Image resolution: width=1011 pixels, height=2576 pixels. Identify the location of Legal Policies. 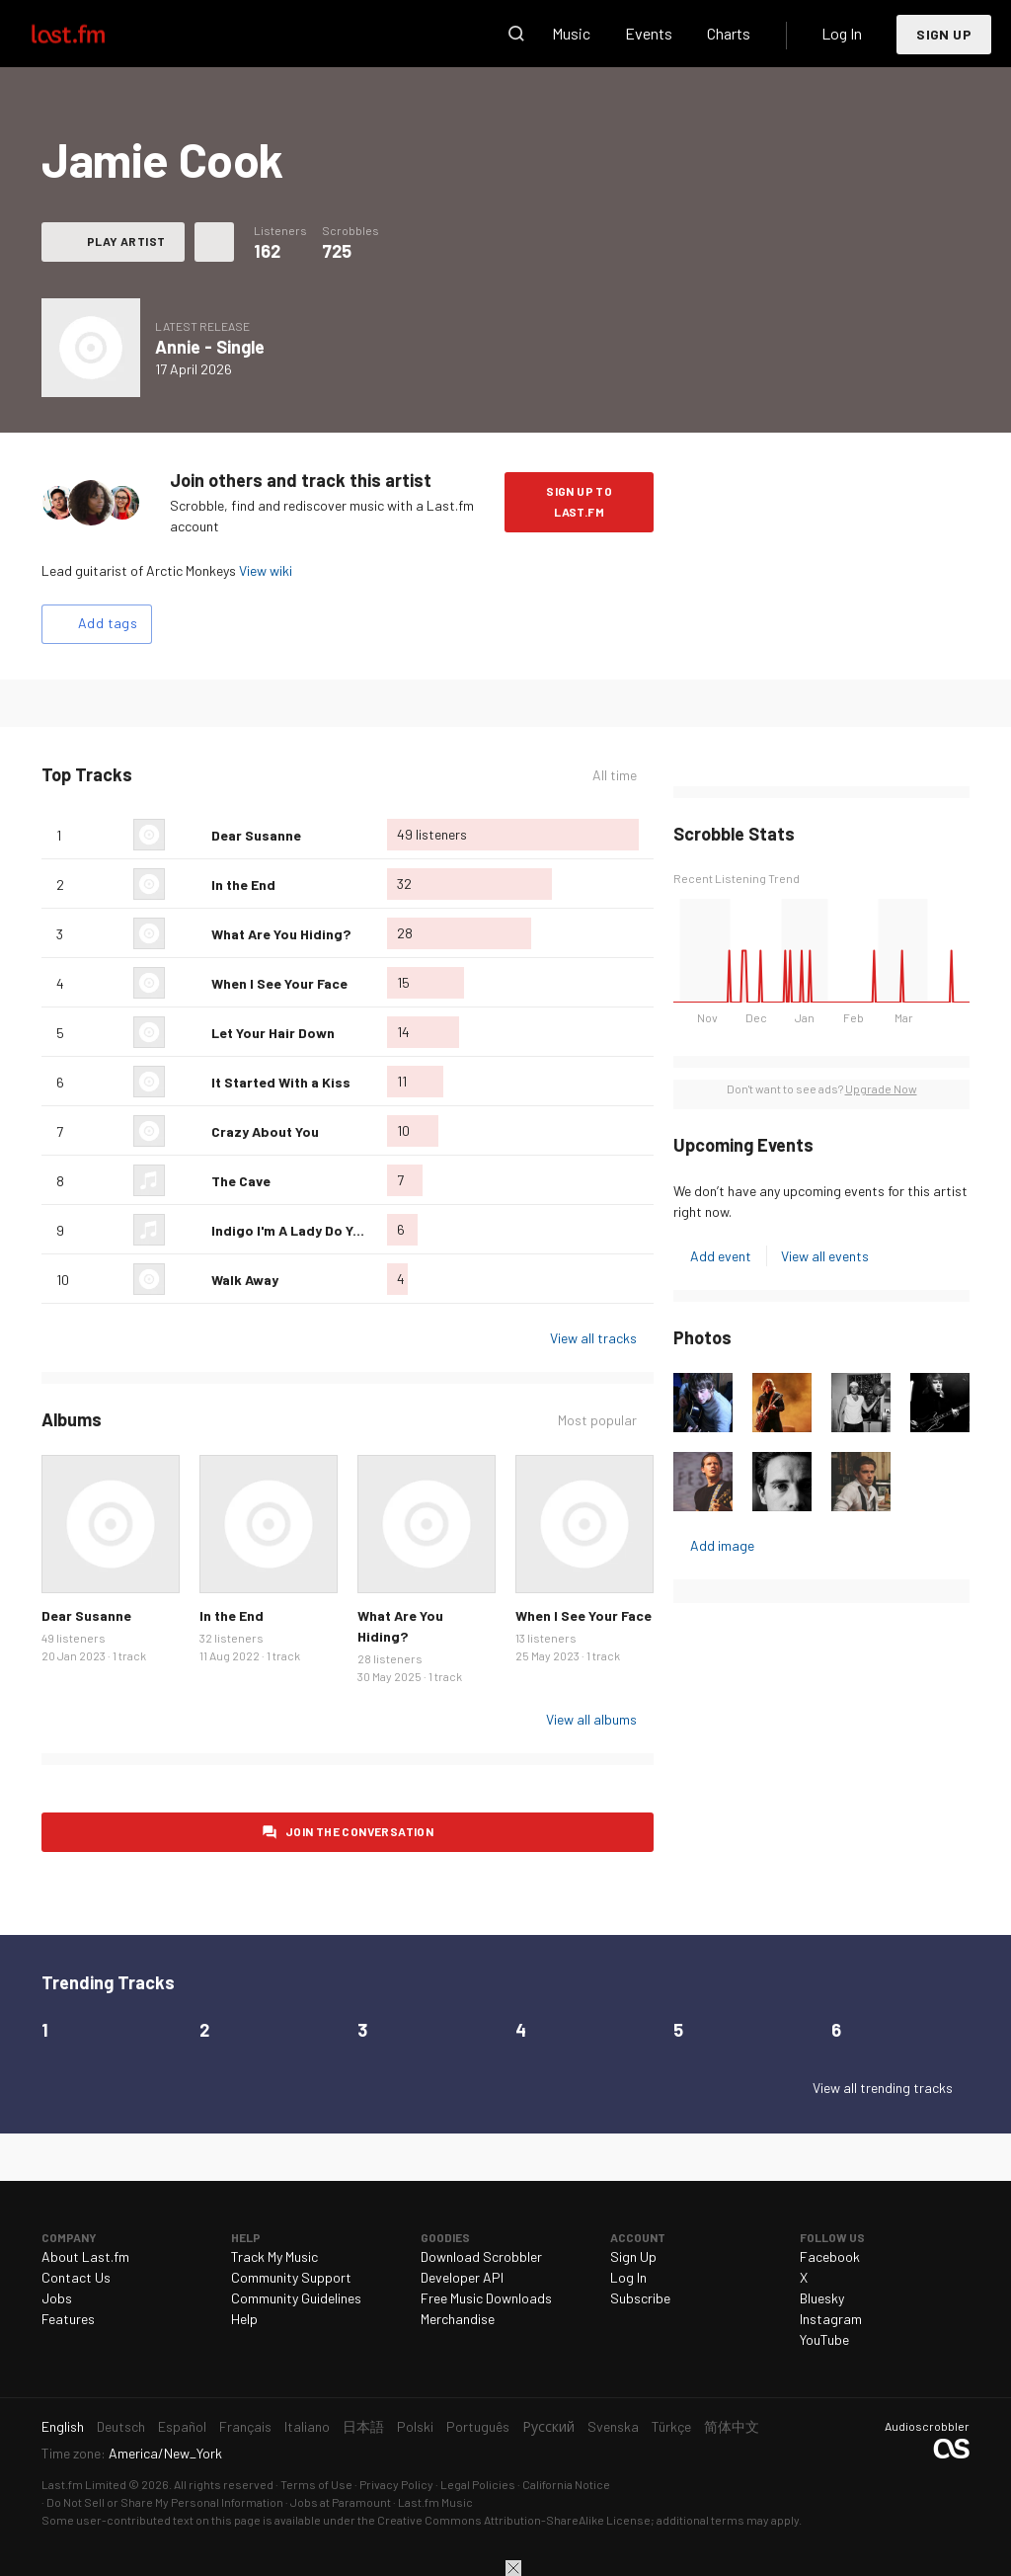
(477, 2484).